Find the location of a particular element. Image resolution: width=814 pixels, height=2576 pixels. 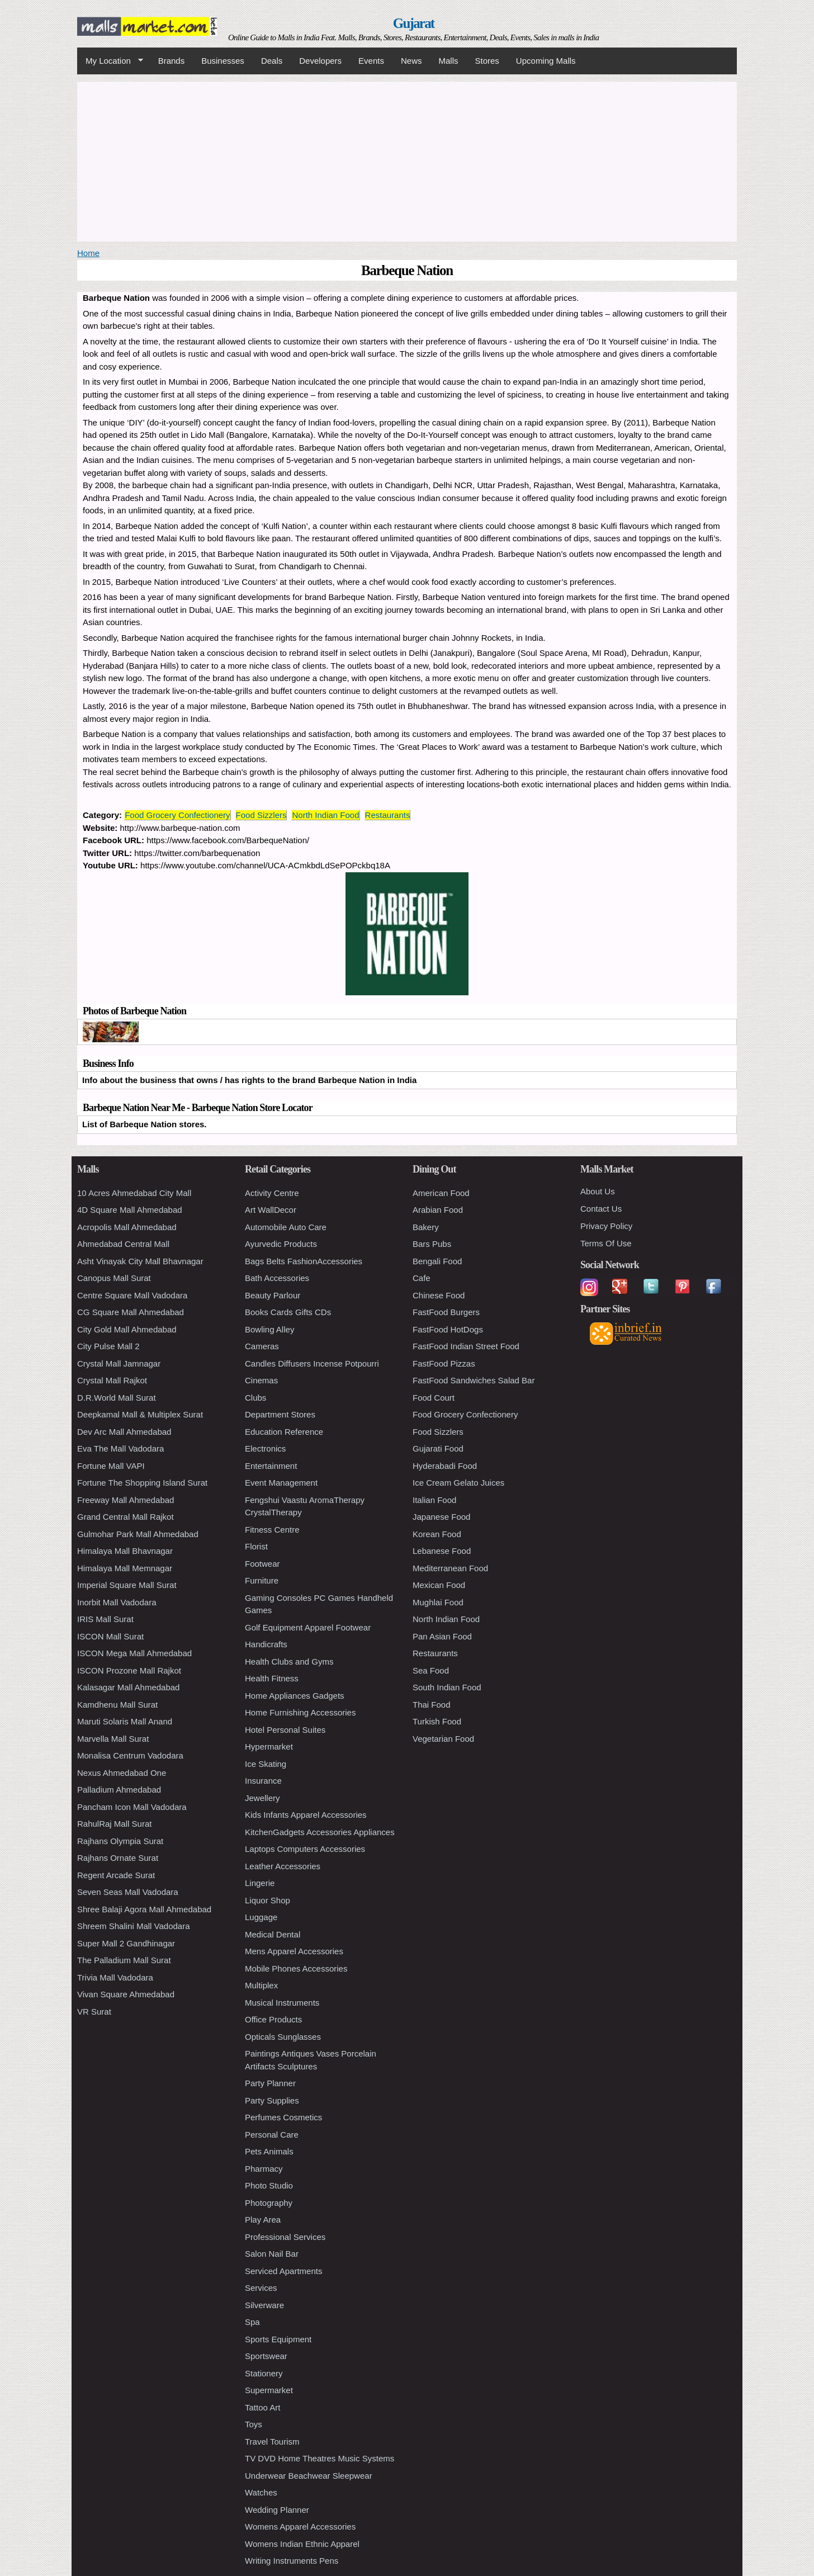

Entertainment is located at coordinates (271, 1466).